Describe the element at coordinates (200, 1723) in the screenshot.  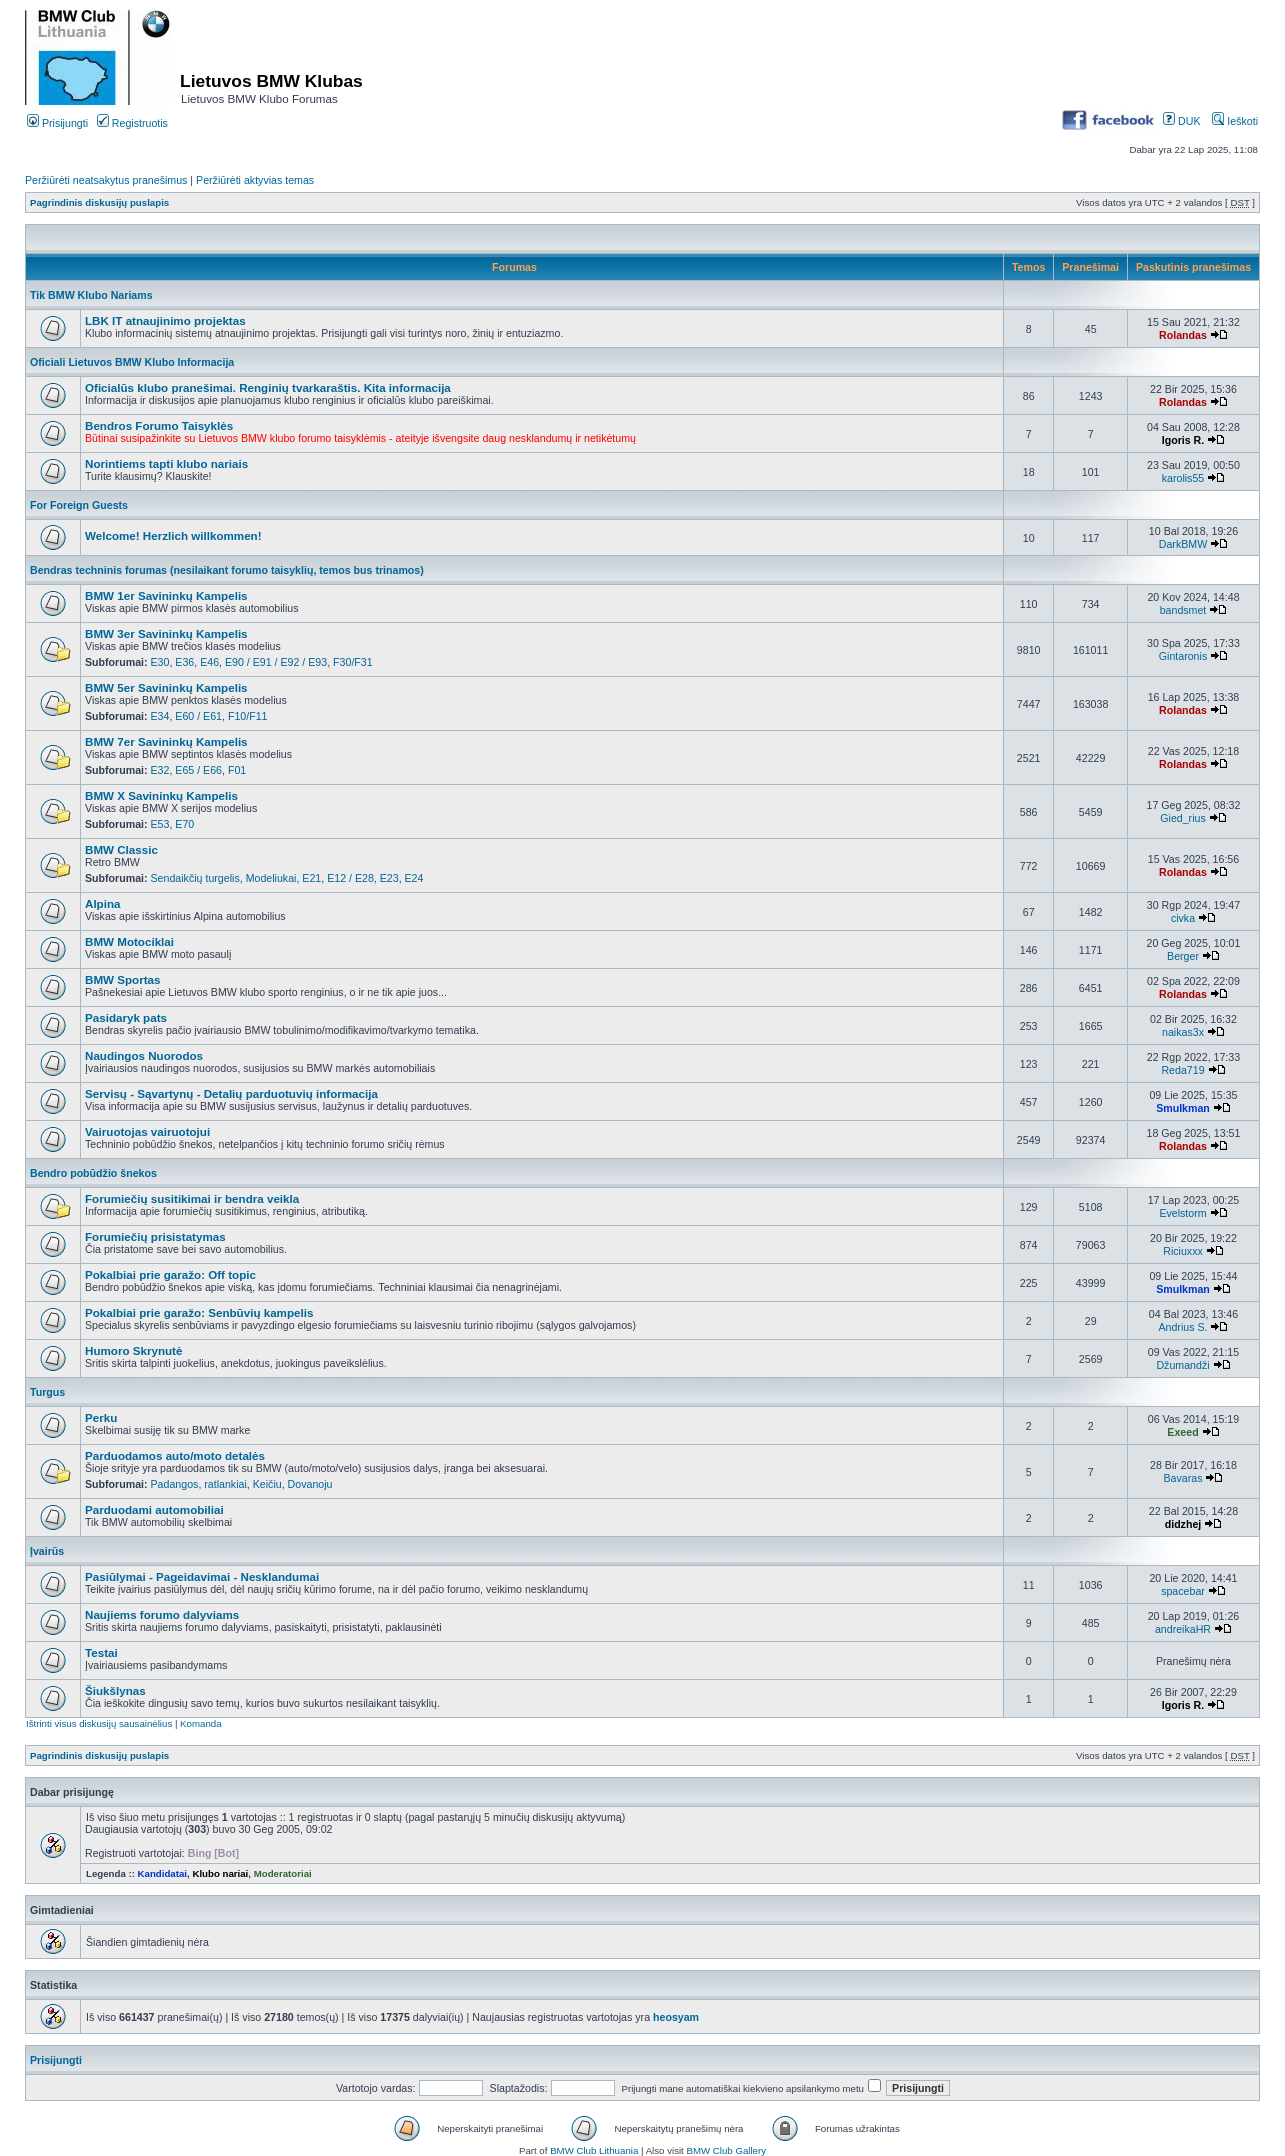
I see `Komanda` at that location.